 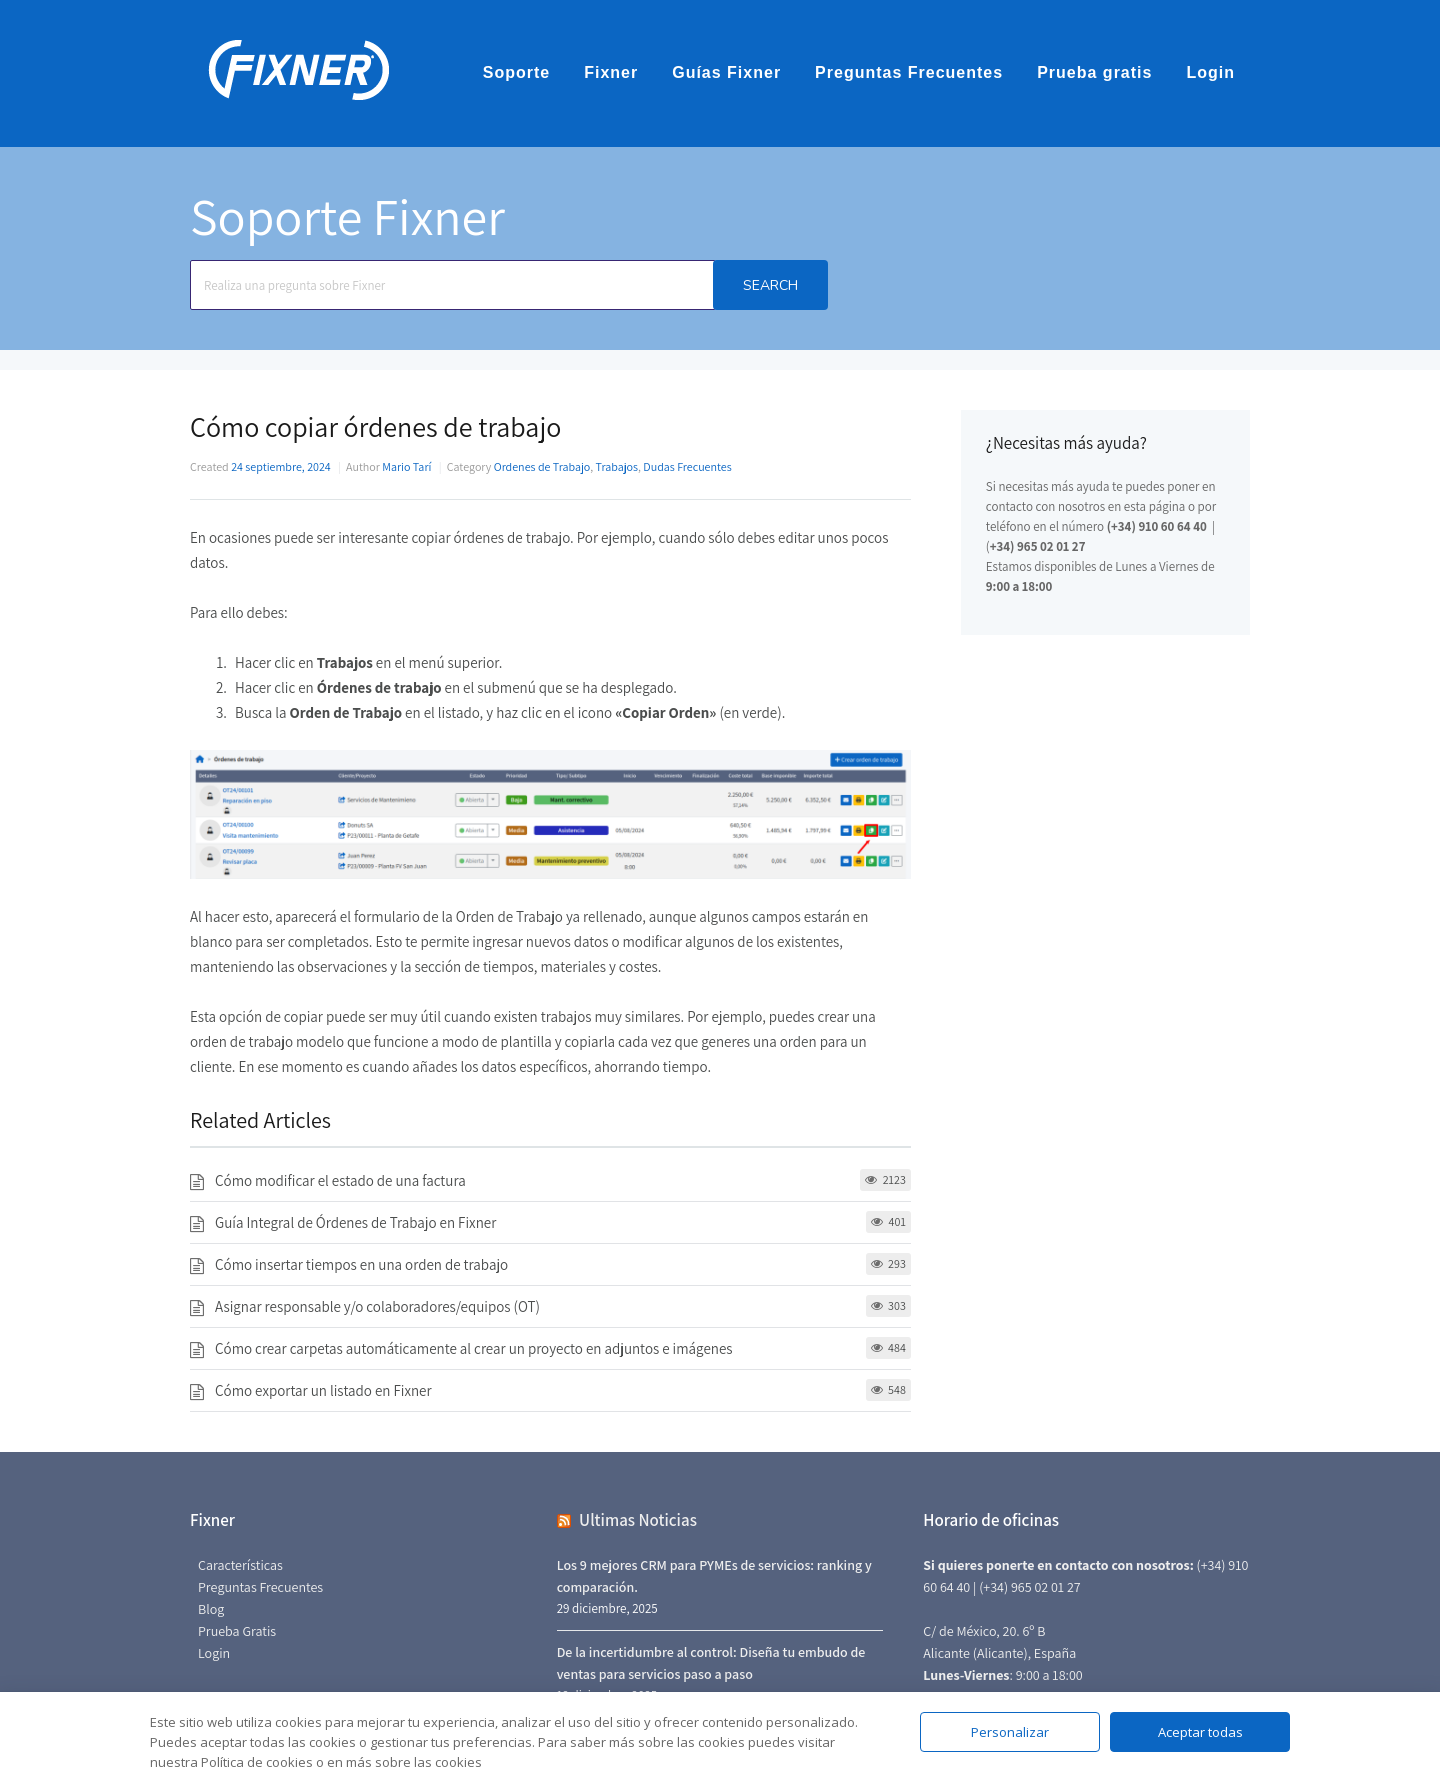 What do you see at coordinates (355, 1222) in the screenshot?
I see `Guía Integral de Órdenes de Trabajo en Fixner` at bounding box center [355, 1222].